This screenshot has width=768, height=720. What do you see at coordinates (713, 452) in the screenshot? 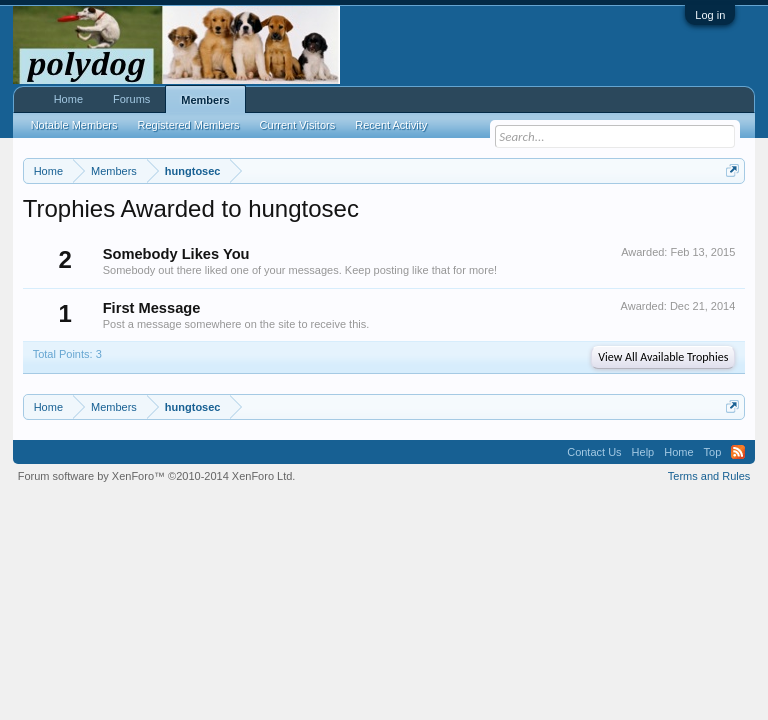
I see `Top` at bounding box center [713, 452].